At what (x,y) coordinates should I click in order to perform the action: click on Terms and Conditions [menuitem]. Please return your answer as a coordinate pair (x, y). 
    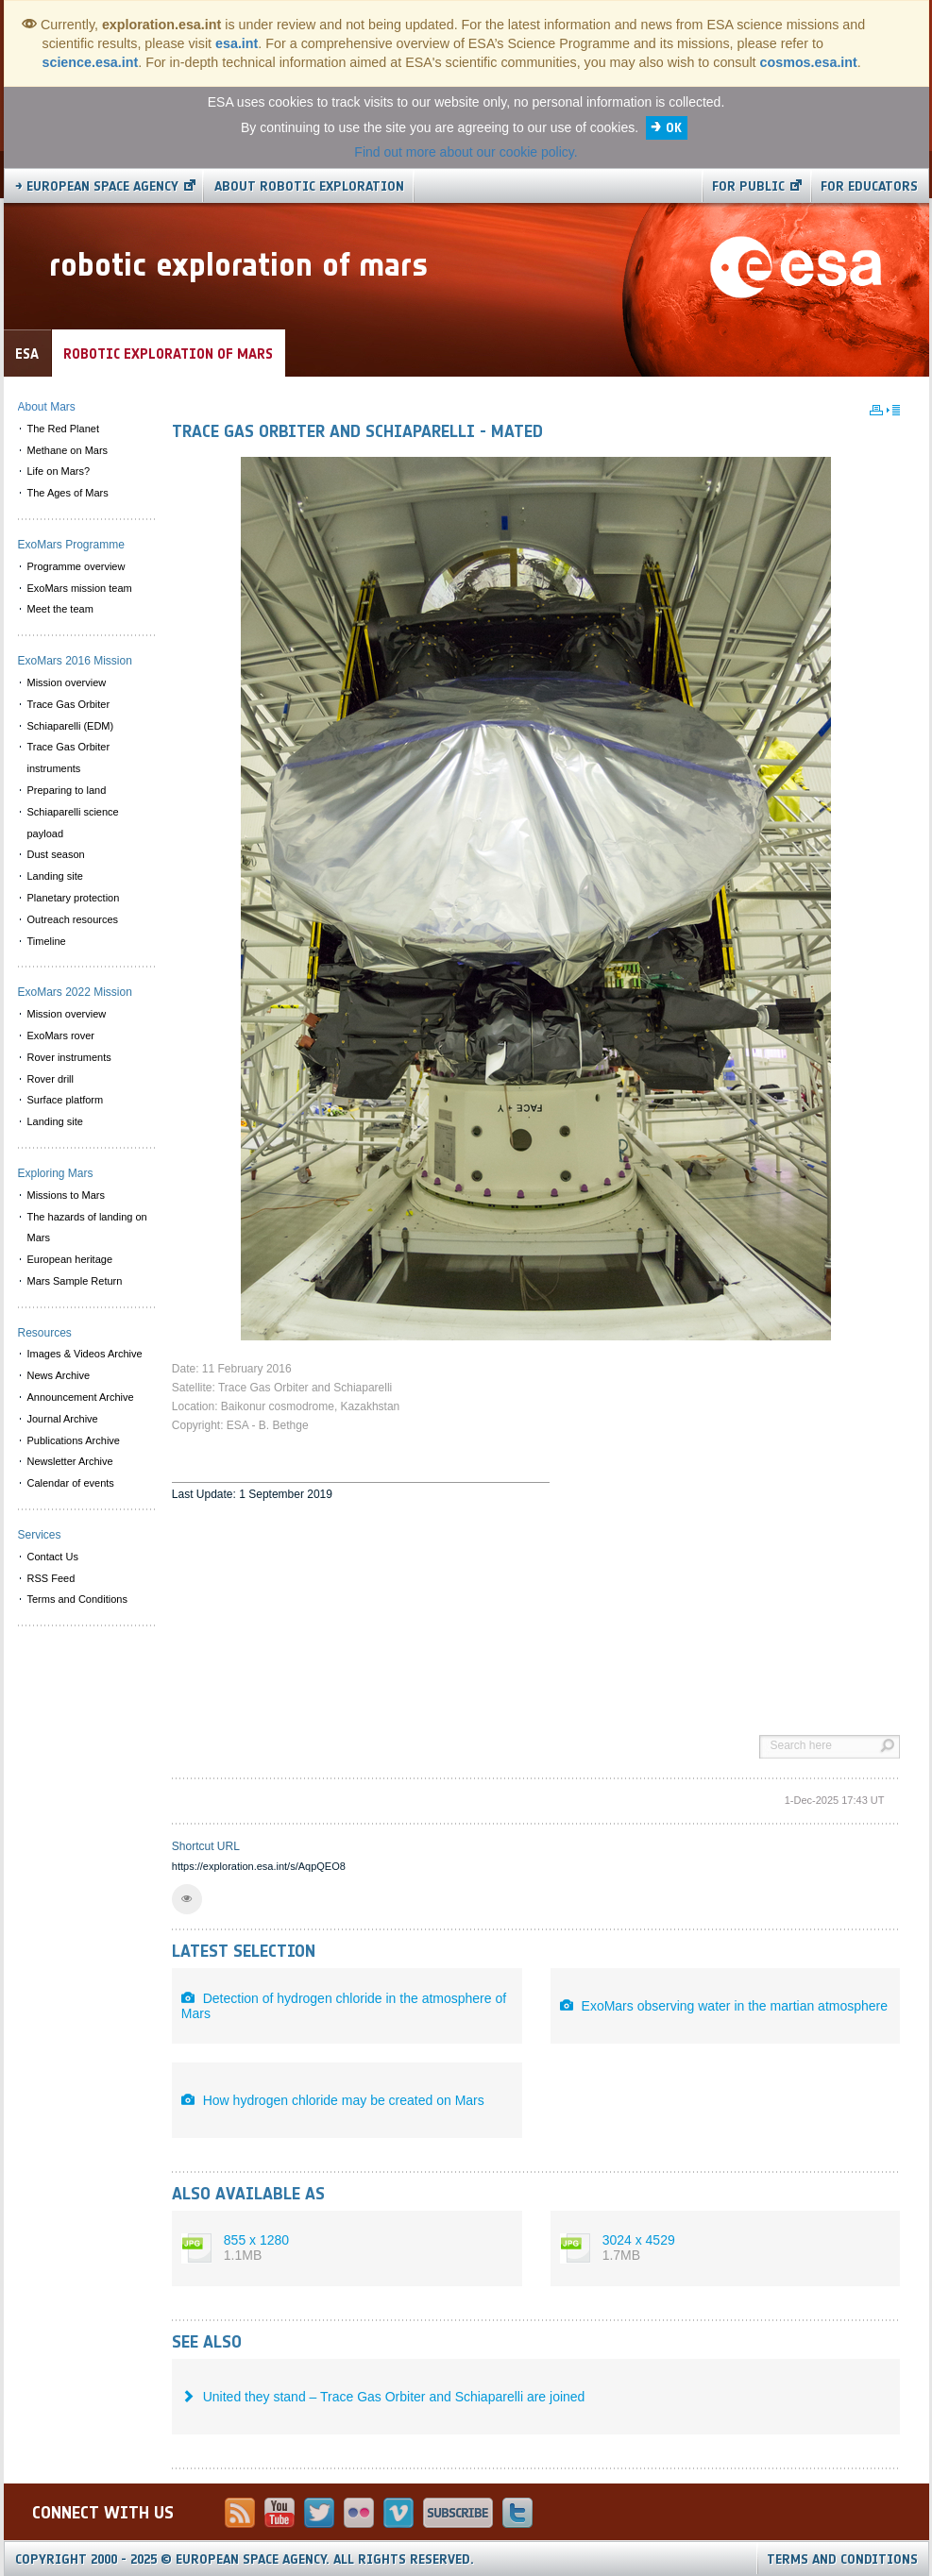
    Looking at the image, I should click on (77, 1599).